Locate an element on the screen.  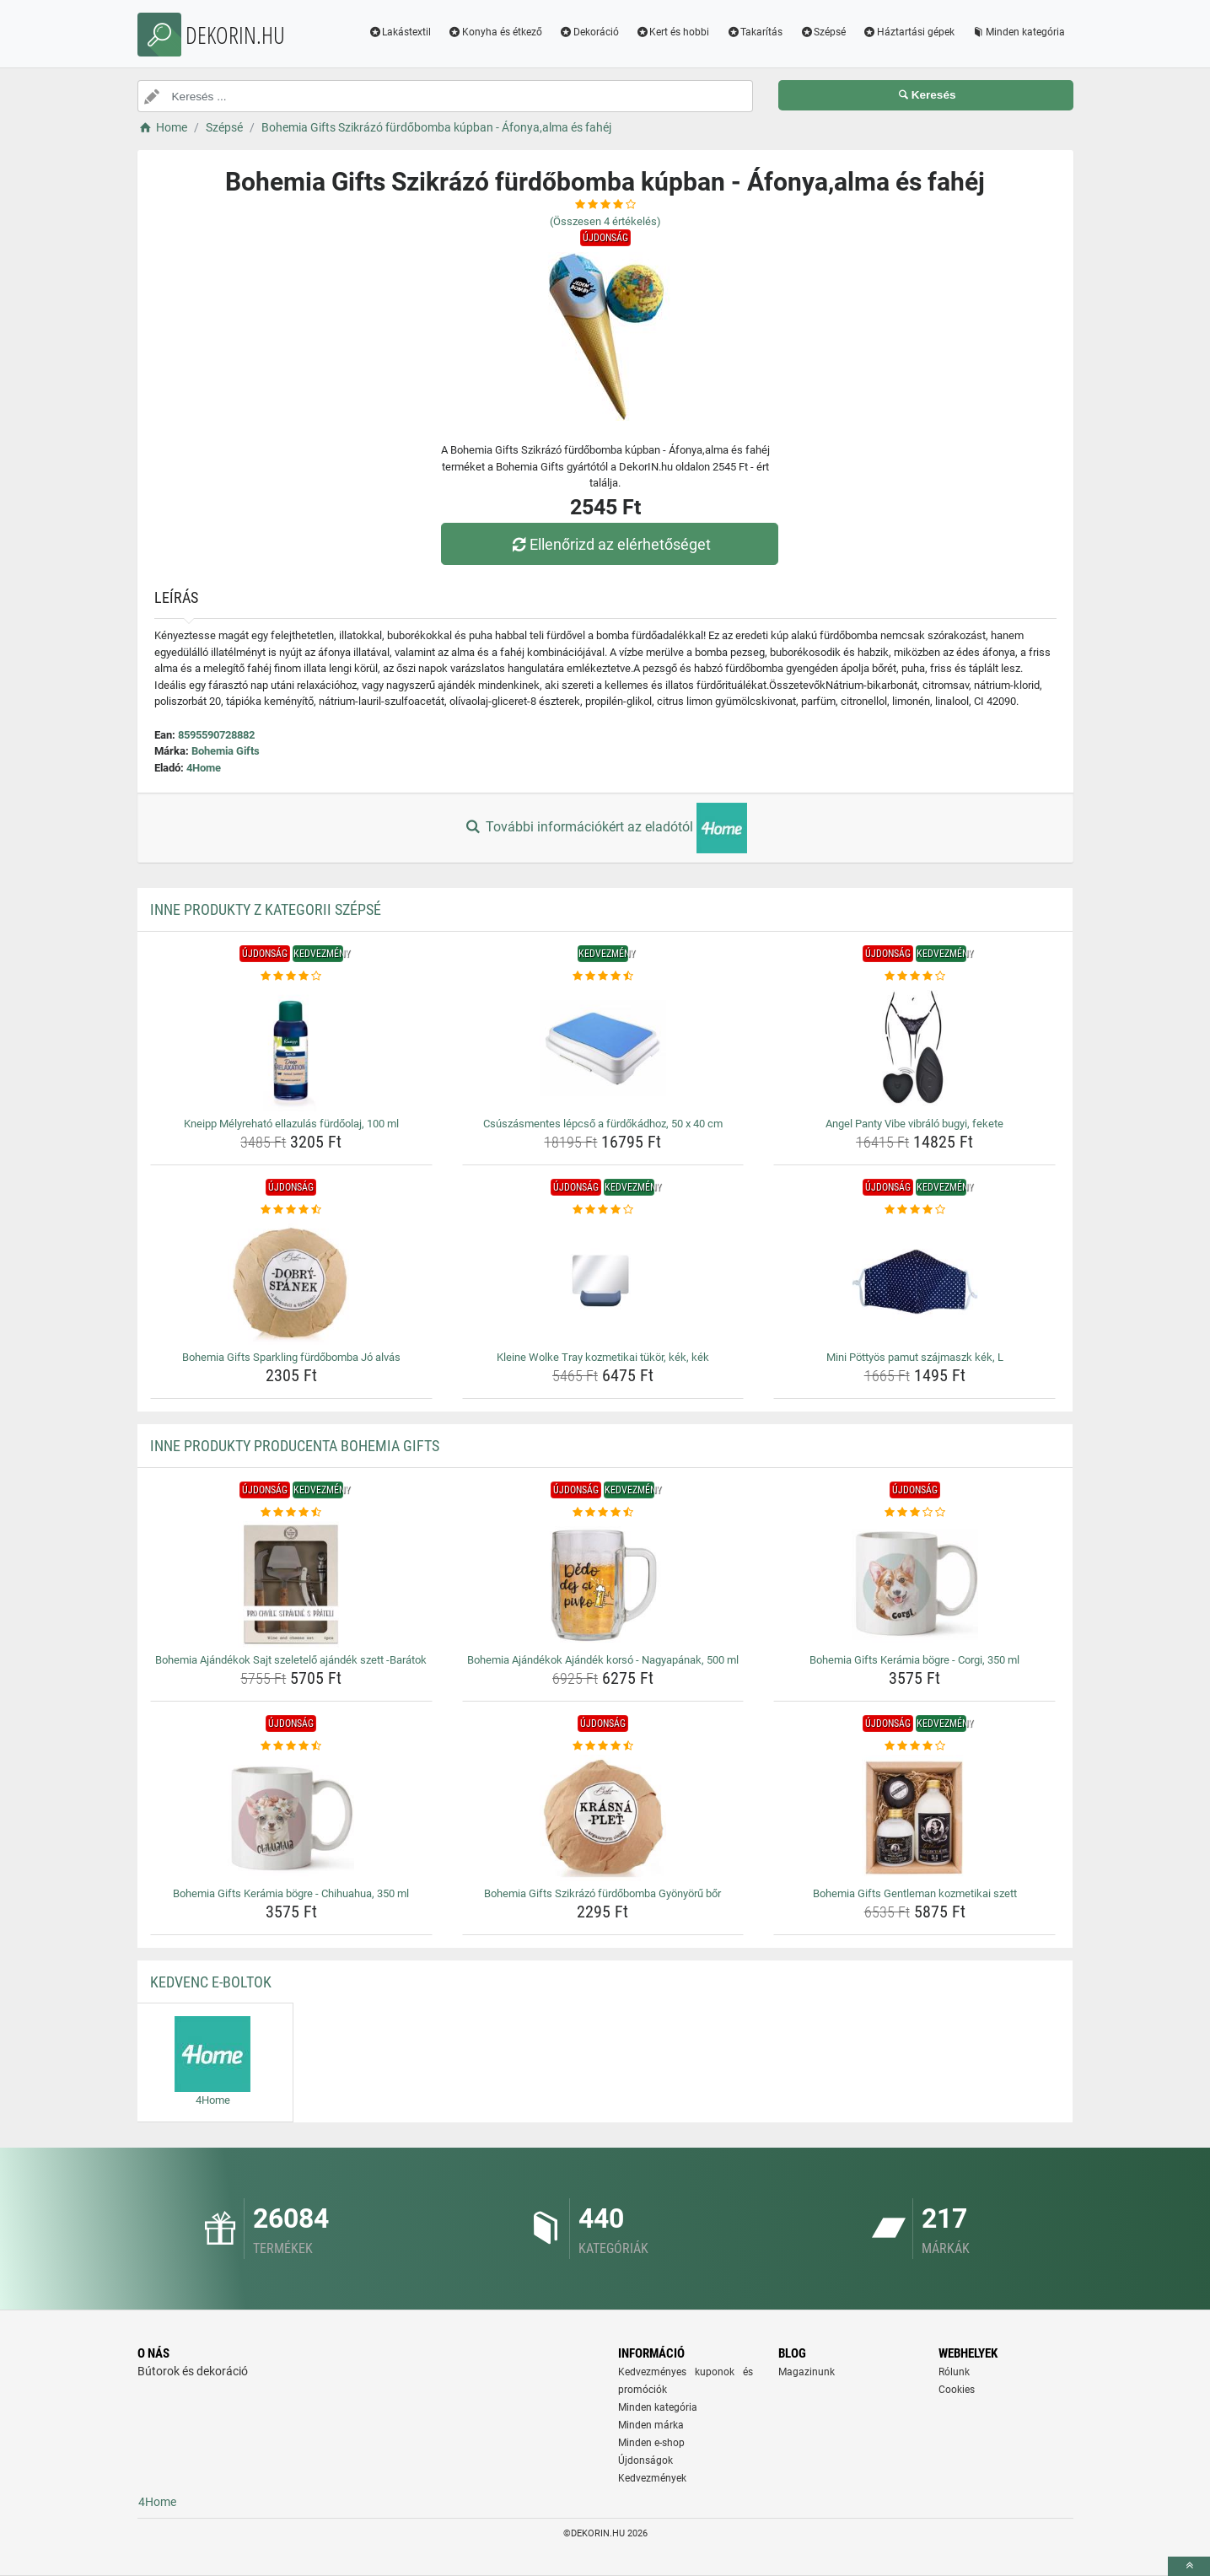
Csúszásmentes lépcső a fürdőkádhoz, 50 x 40 cm [csuszasmentes-lepcso-a-furdokadhoz-50-x-40-cm-name] is located at coordinates (603, 1123).